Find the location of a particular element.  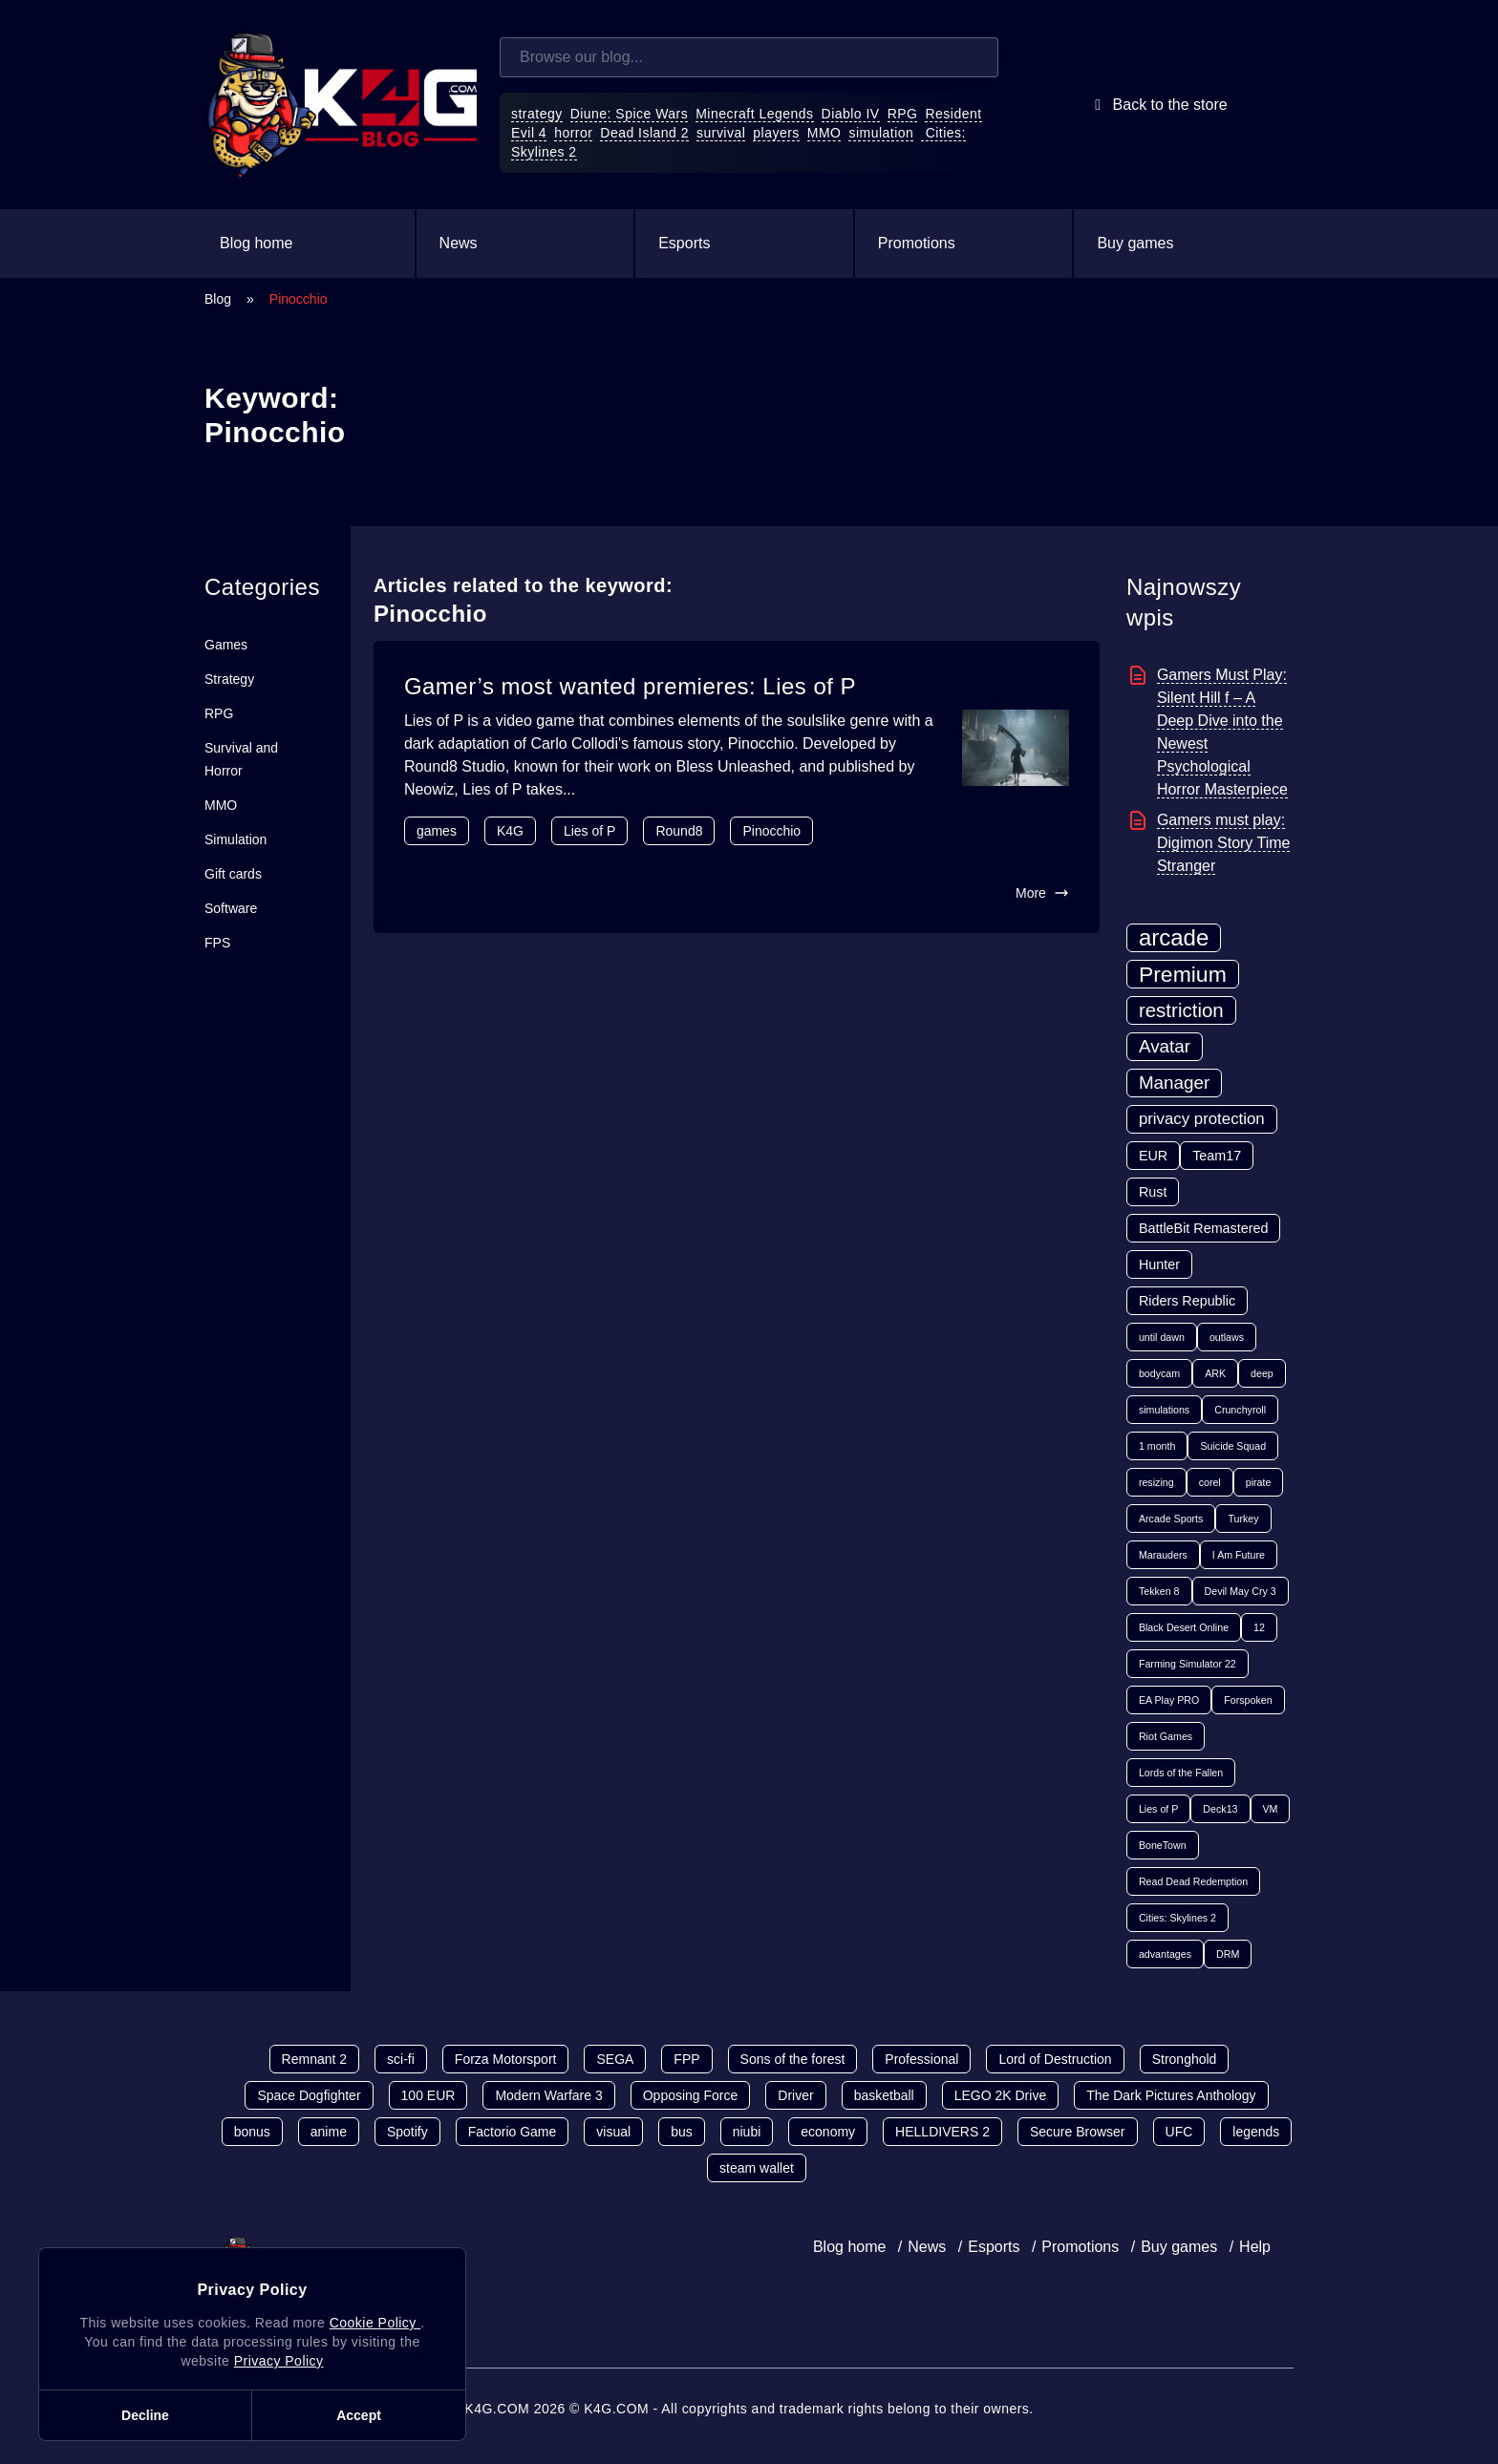

steam wallet is located at coordinates (756, 2168).